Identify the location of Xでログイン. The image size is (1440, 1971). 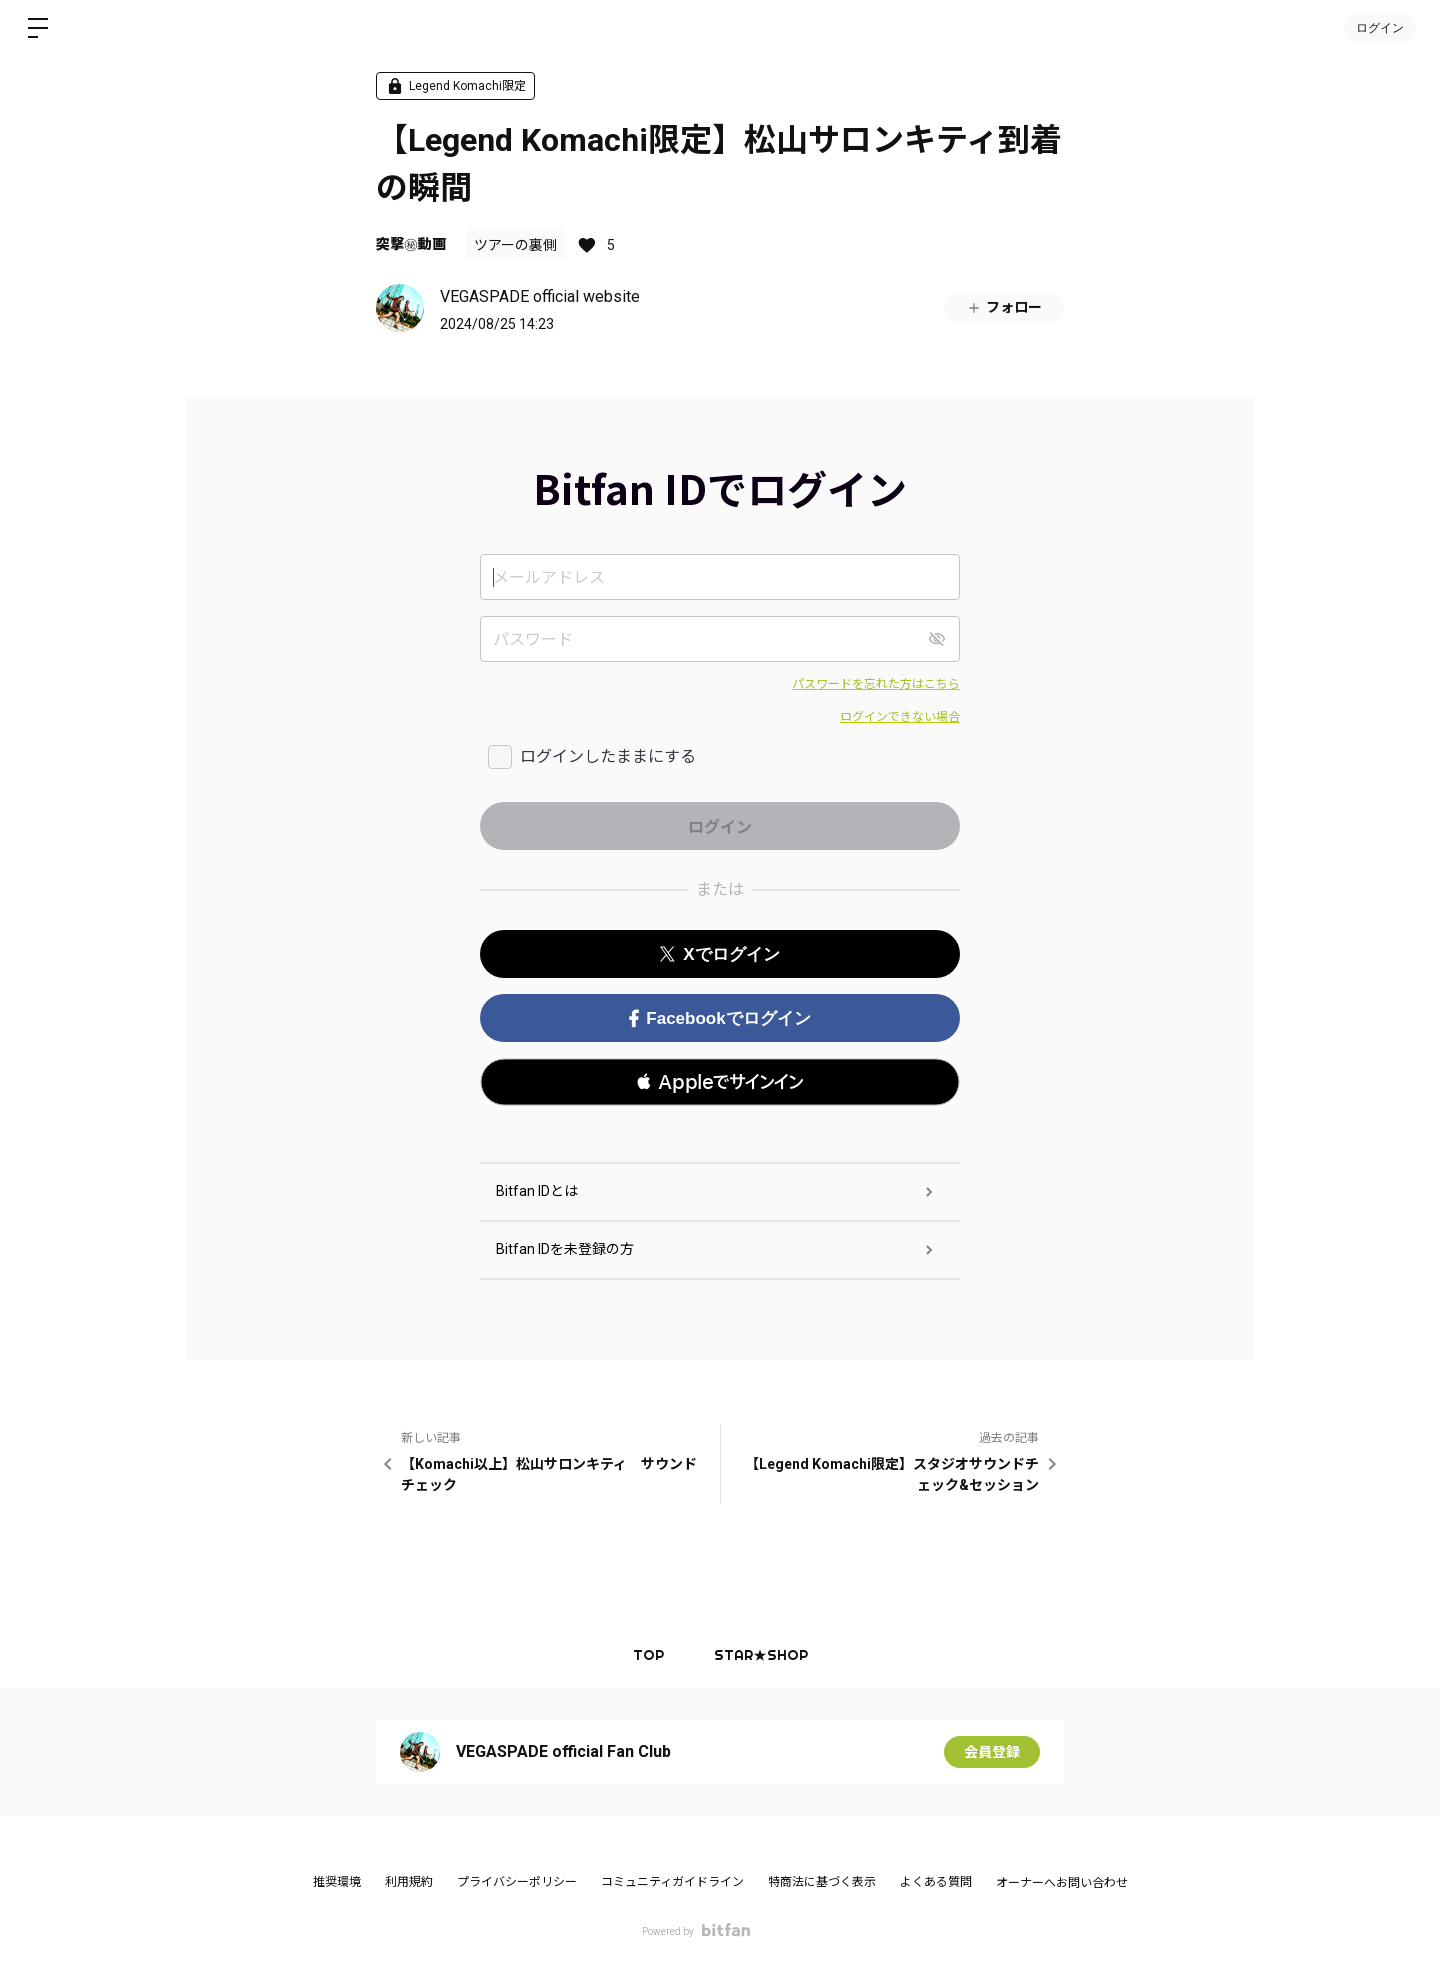
(719, 954).